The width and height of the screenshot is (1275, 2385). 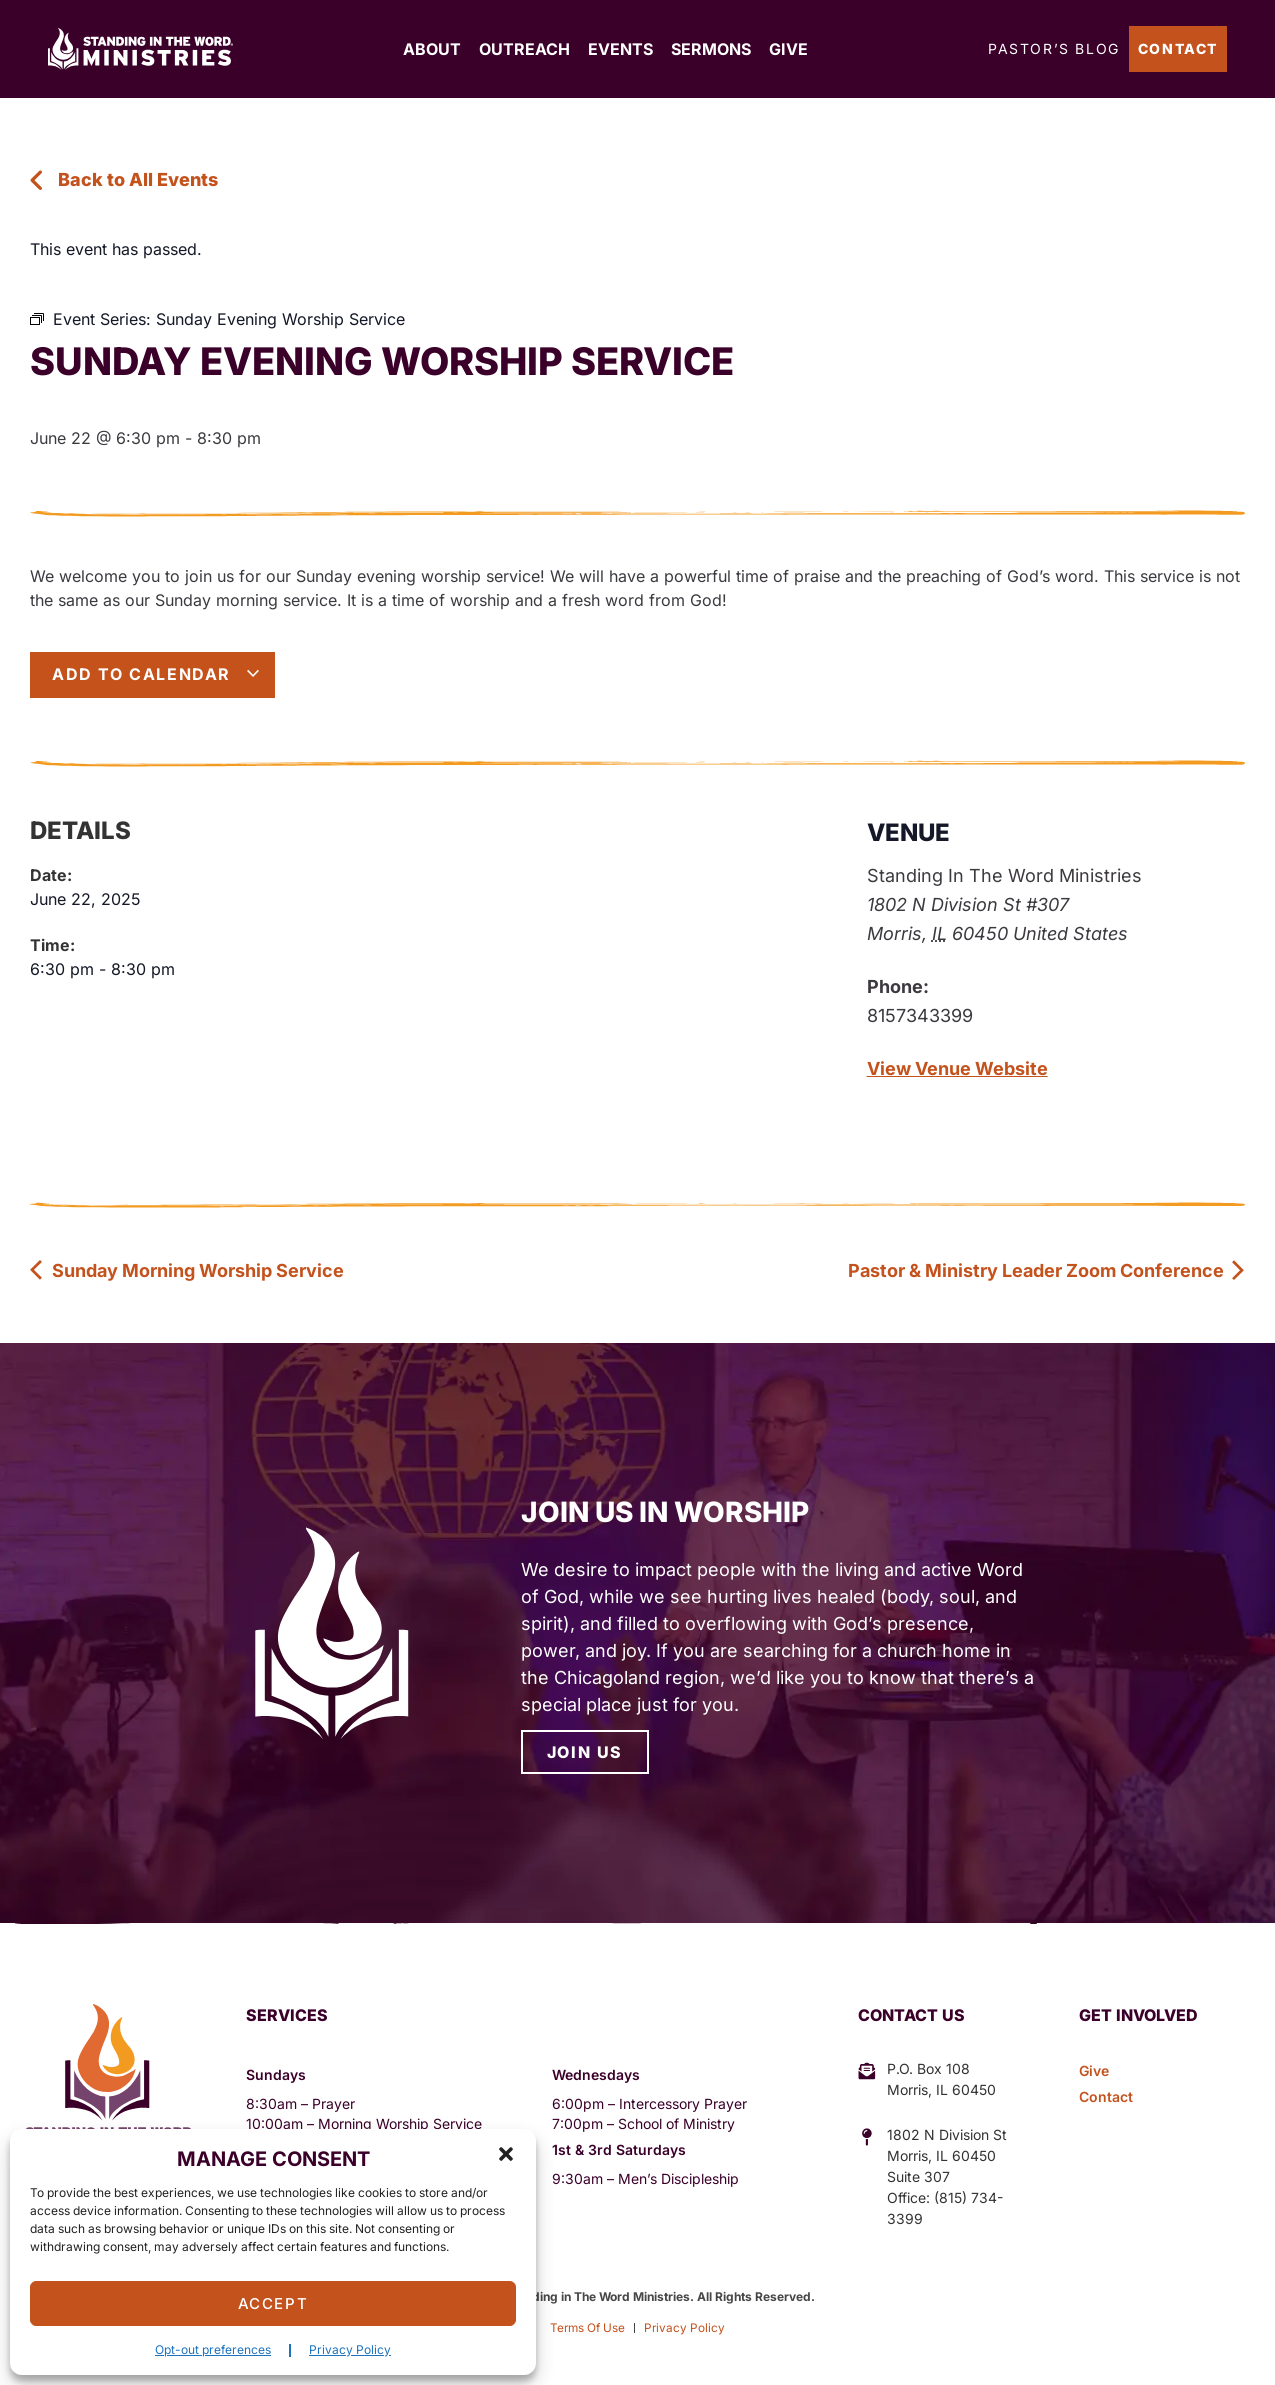 What do you see at coordinates (586, 2327) in the screenshot?
I see `Terms Of Use` at bounding box center [586, 2327].